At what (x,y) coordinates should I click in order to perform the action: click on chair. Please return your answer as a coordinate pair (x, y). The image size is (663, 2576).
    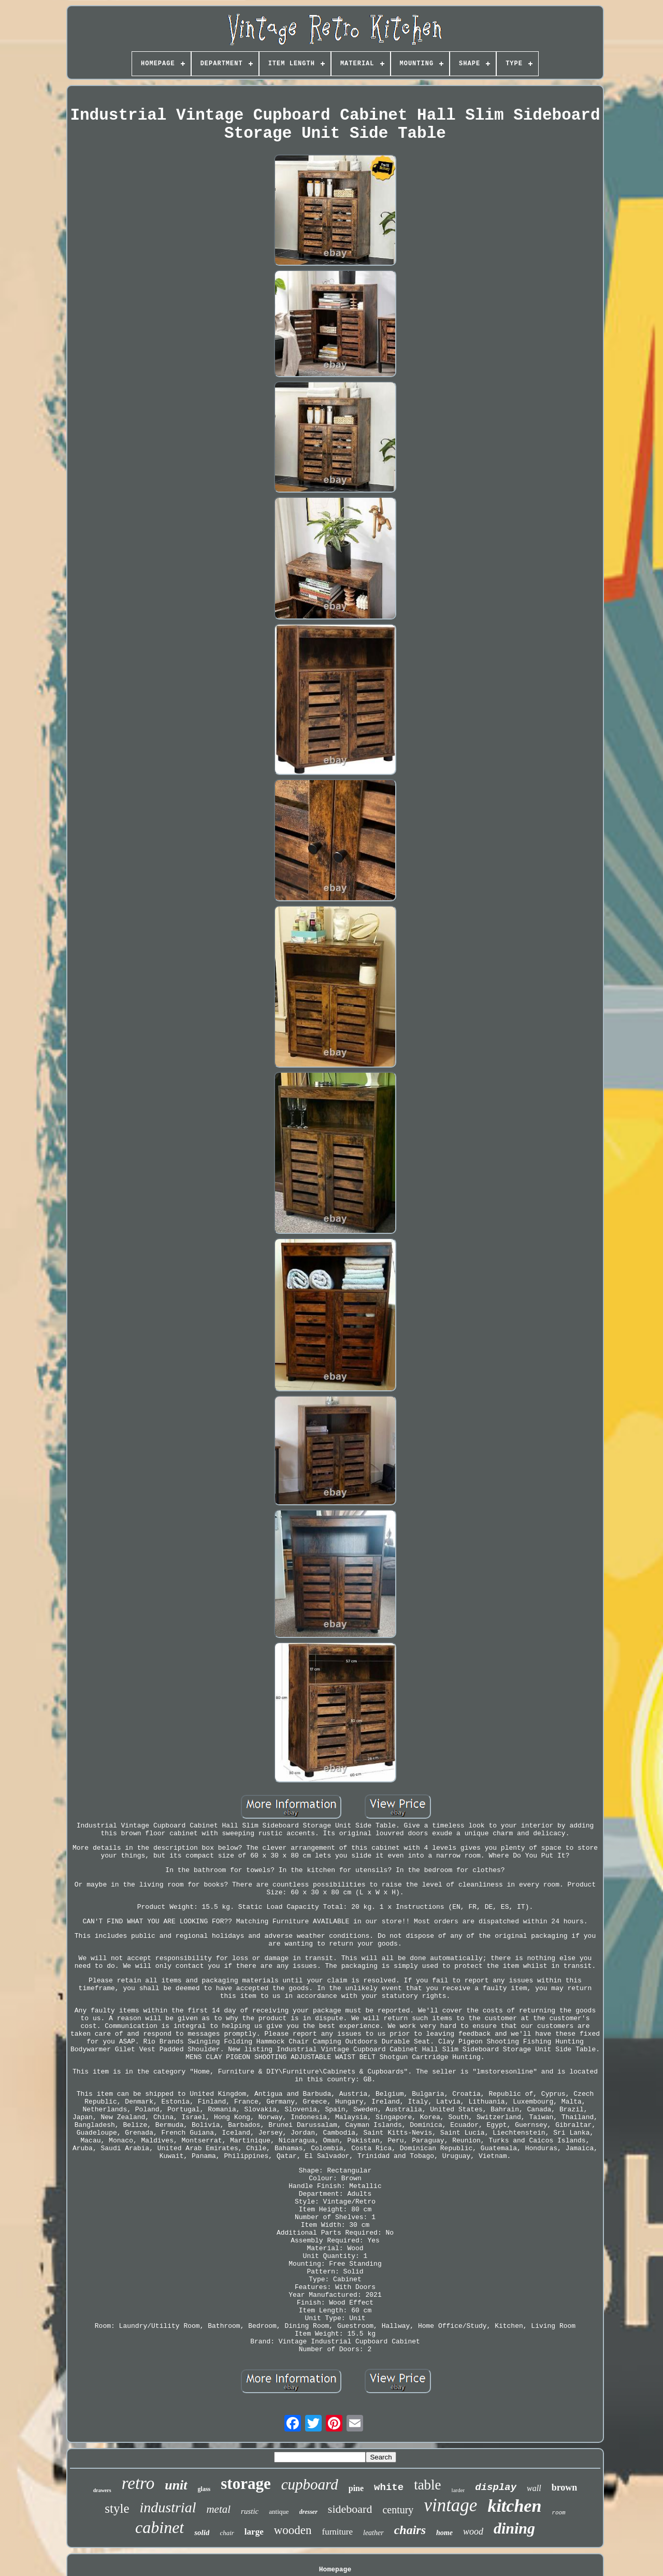
    Looking at the image, I should click on (227, 2533).